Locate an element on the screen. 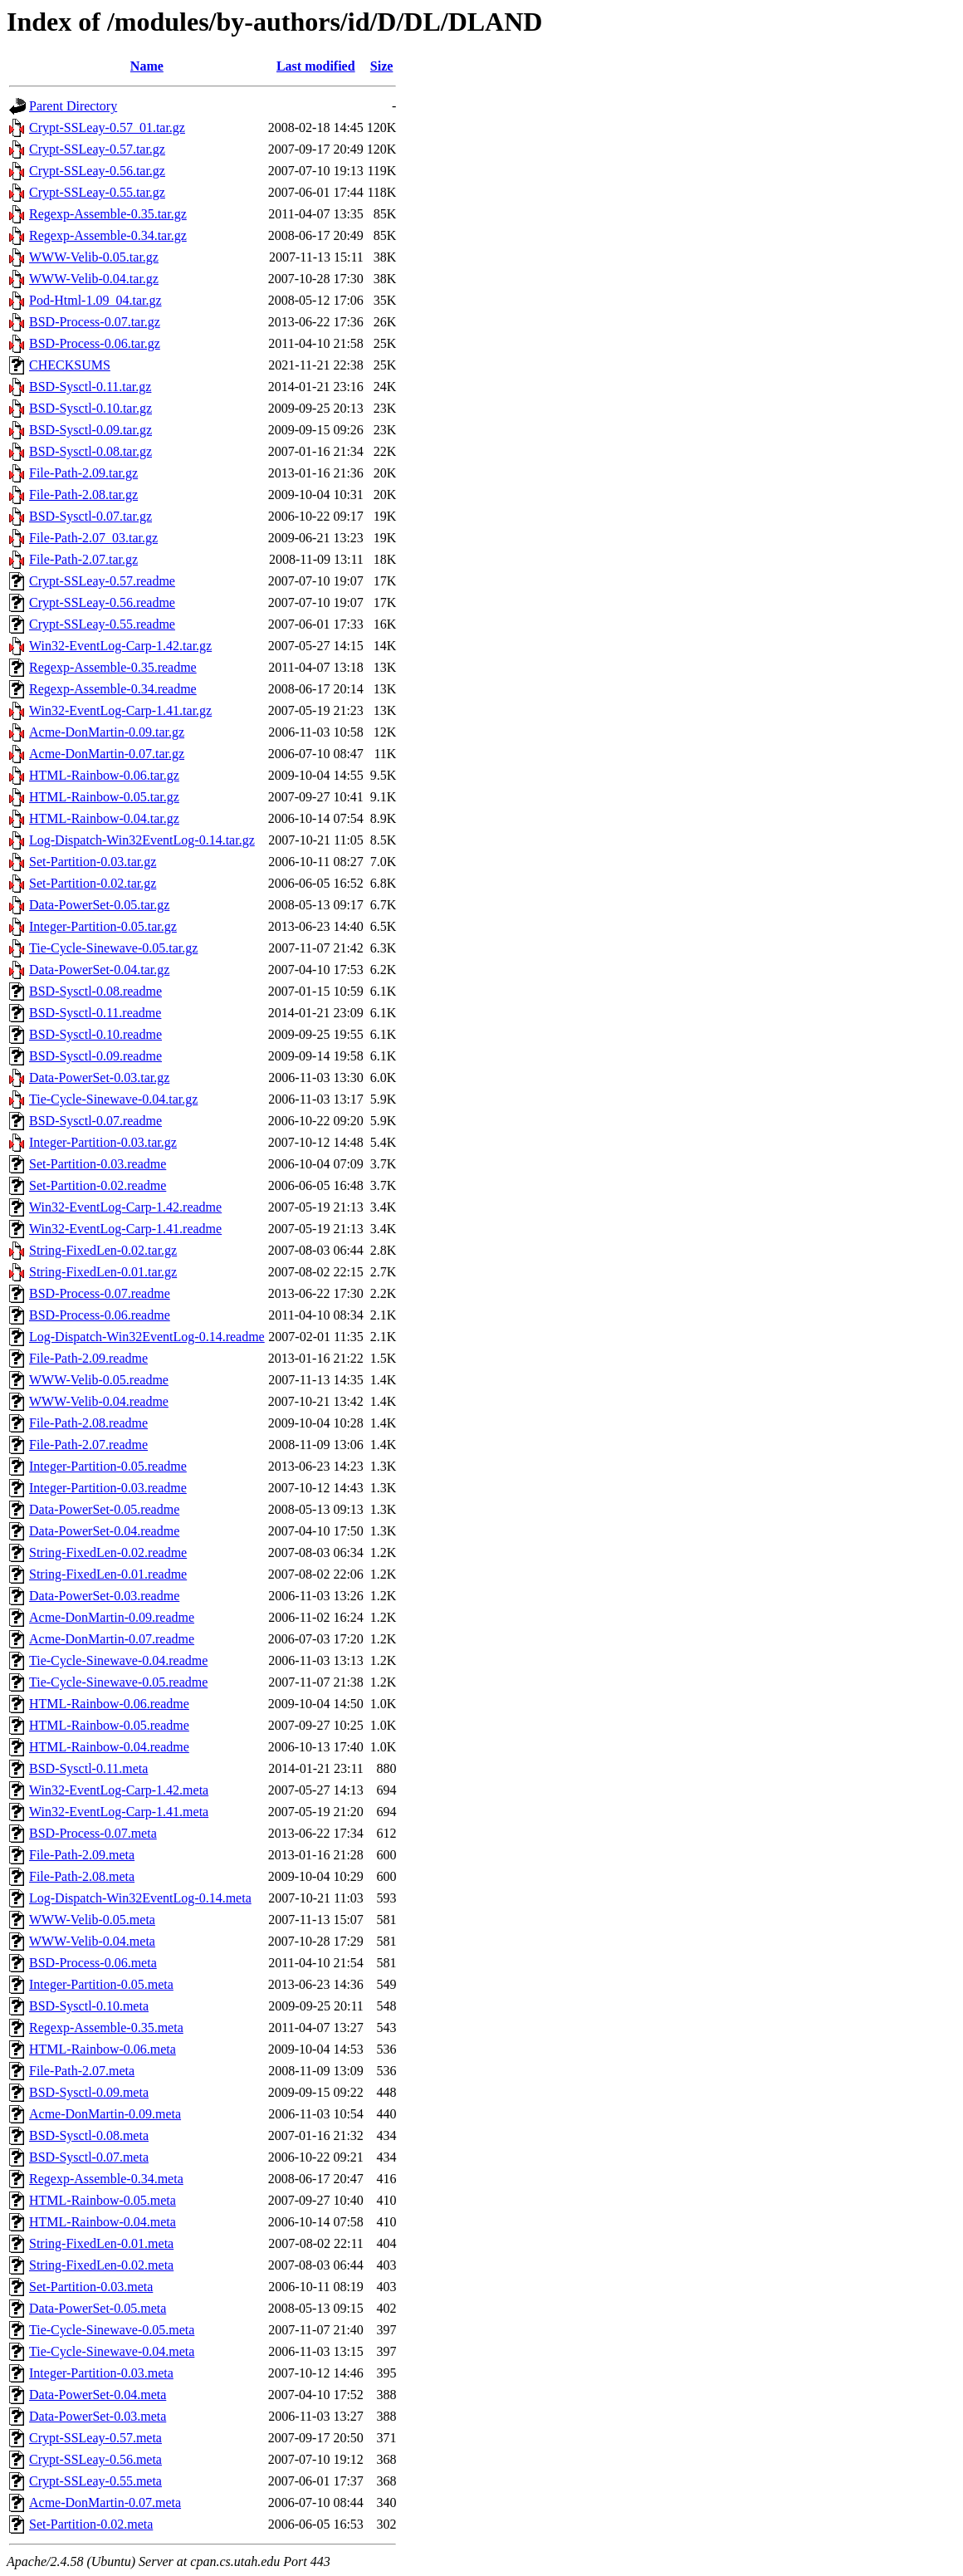 Image resolution: width=963 pixels, height=2576 pixels. Tie-Cycle-Sinewave-0.05.readme is located at coordinates (118, 1682).